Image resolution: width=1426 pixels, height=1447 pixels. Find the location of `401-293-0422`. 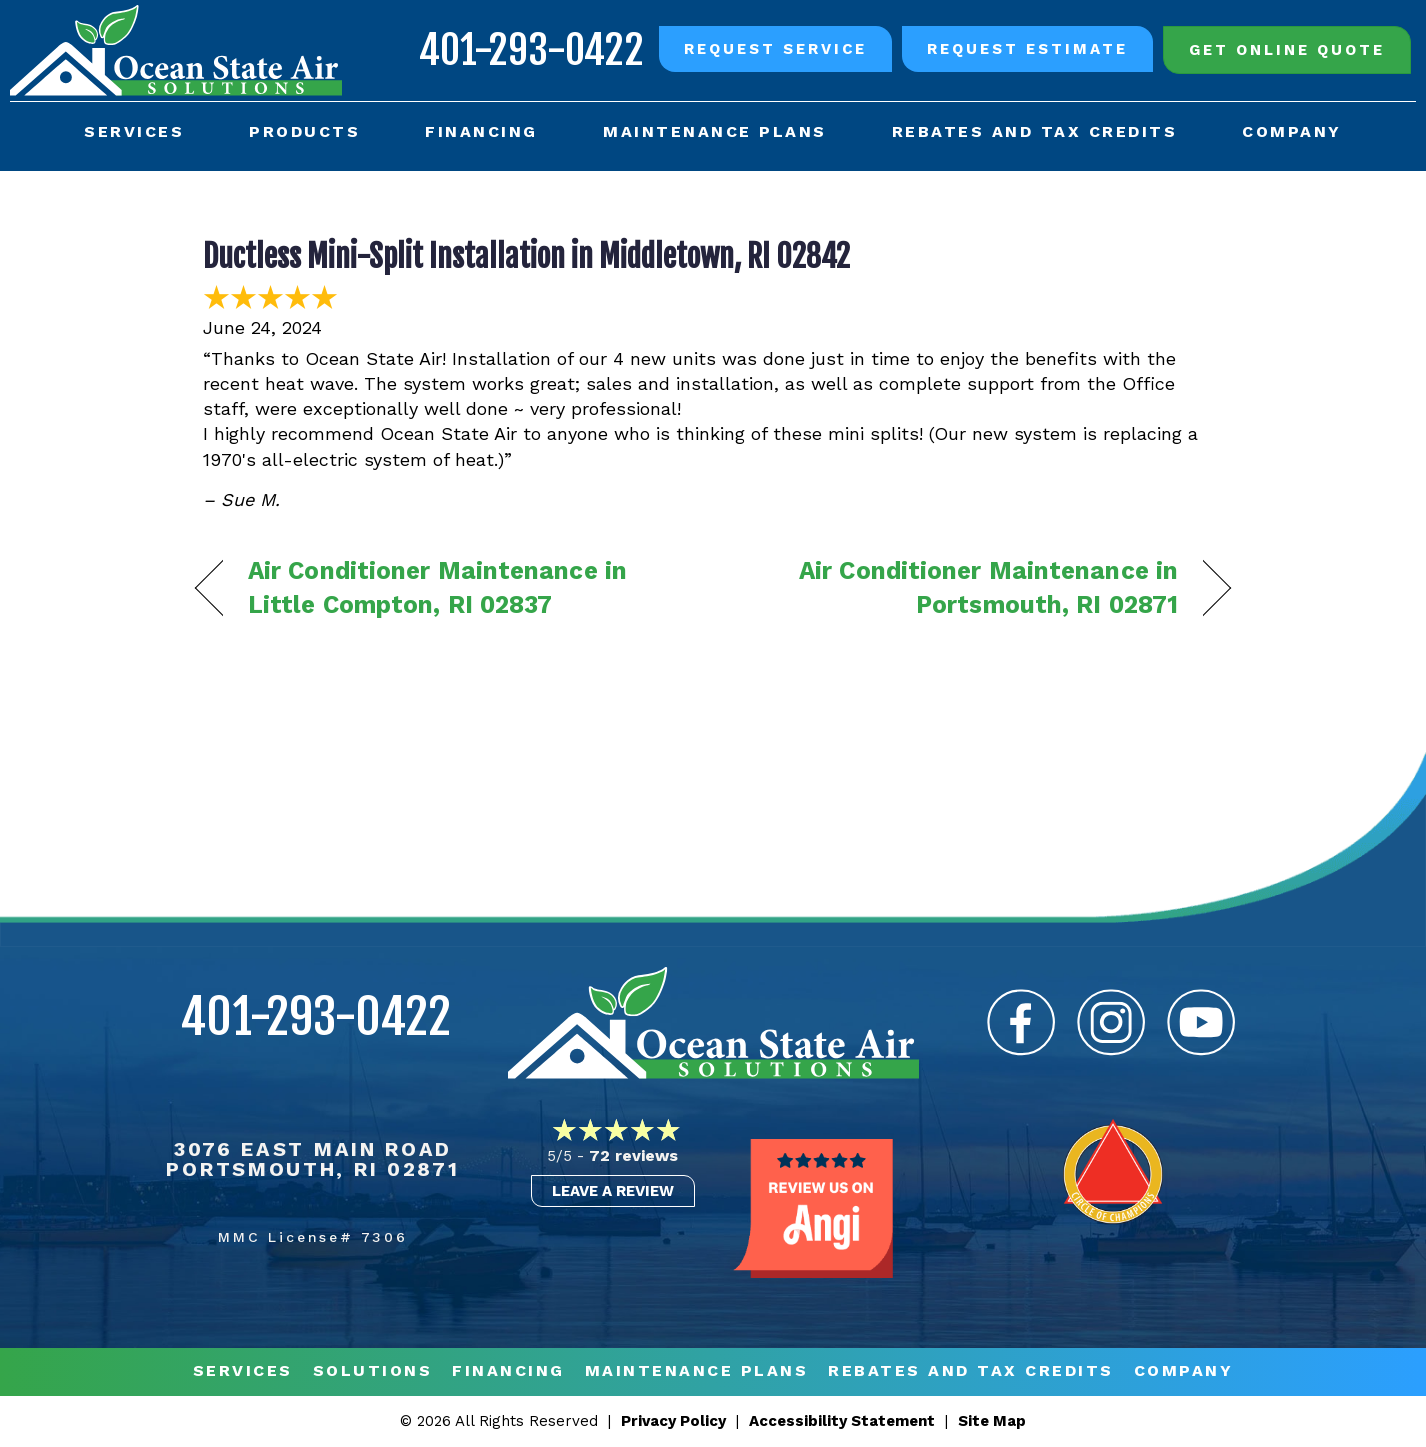

401-293-0422 is located at coordinates (531, 50).